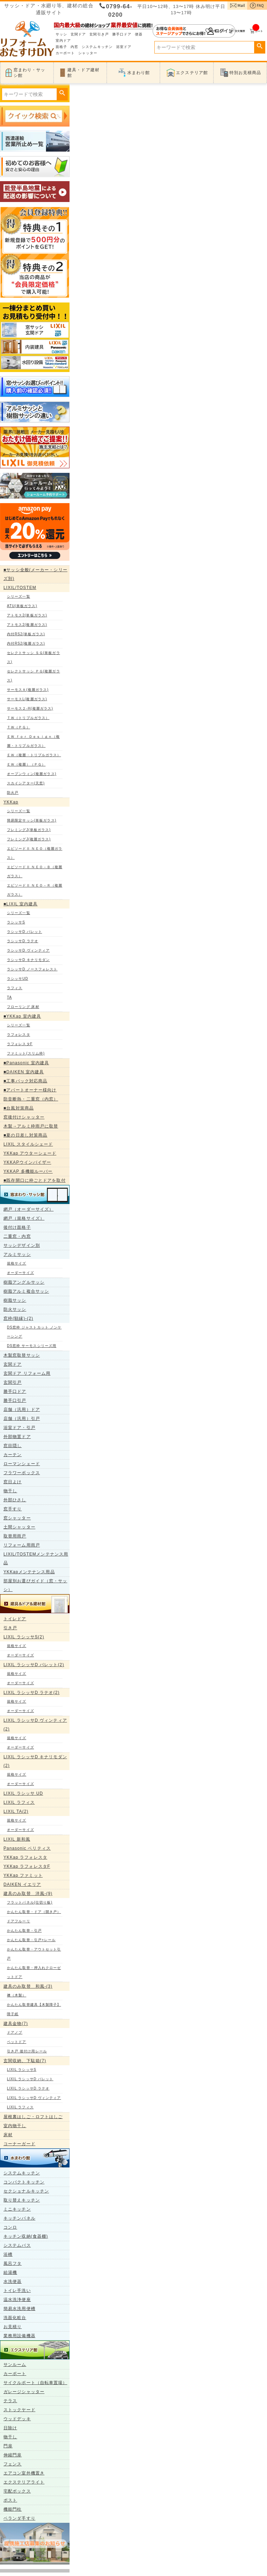  Describe the element at coordinates (10, 2227) in the screenshot. I see `コンロ` at that location.